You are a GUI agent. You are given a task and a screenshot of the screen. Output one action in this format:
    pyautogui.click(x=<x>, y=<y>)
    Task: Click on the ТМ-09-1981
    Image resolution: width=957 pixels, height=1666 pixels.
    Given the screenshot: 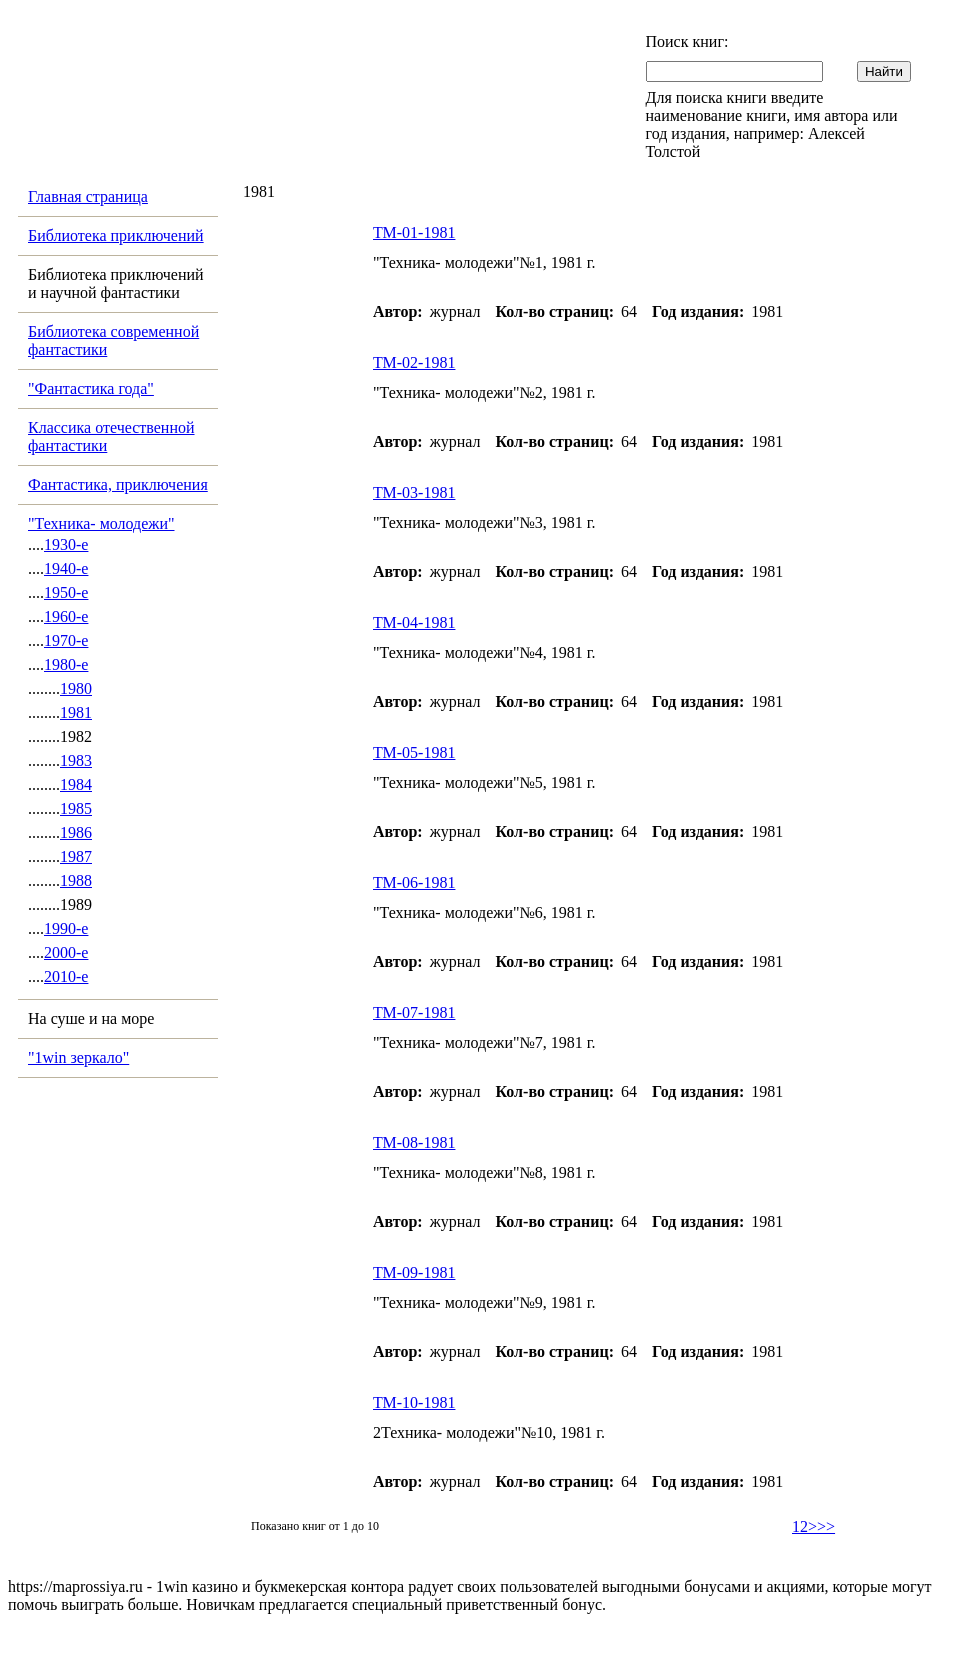 What is the action you would take?
    pyautogui.click(x=414, y=1272)
    